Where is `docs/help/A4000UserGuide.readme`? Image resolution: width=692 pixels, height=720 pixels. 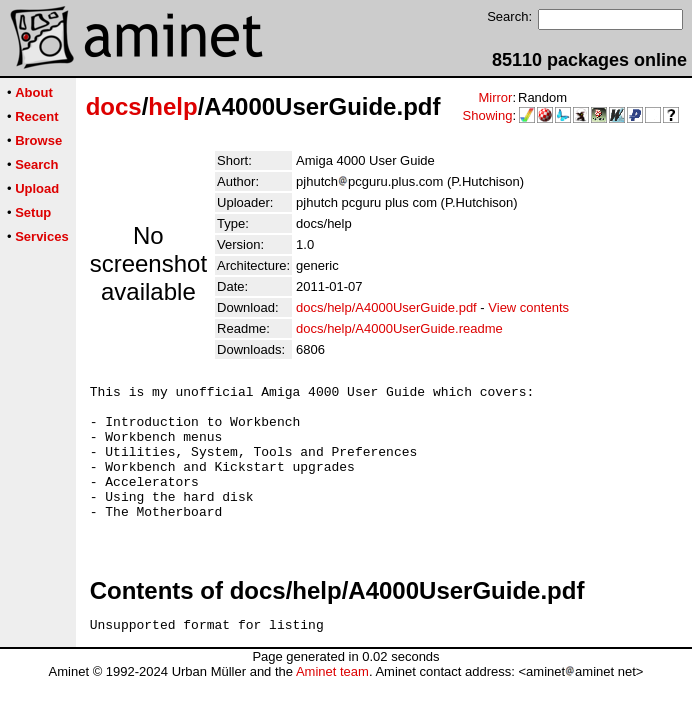
docs/help/A4000UserGuide.readme is located at coordinates (399, 328).